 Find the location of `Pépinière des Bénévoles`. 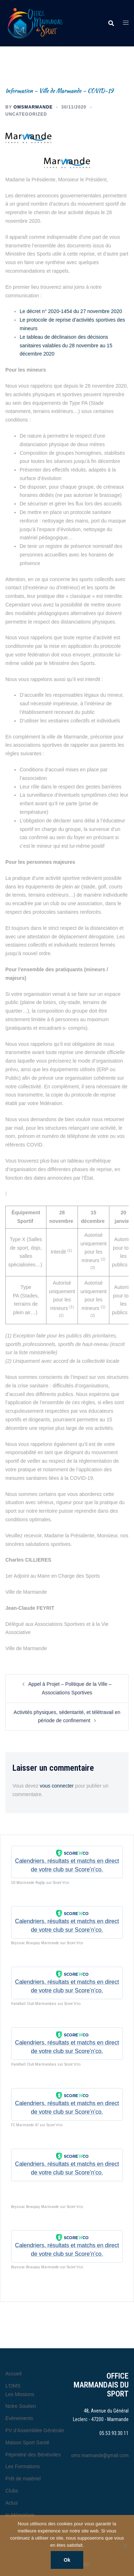

Pépinière des Bénévoles is located at coordinates (33, 2454).